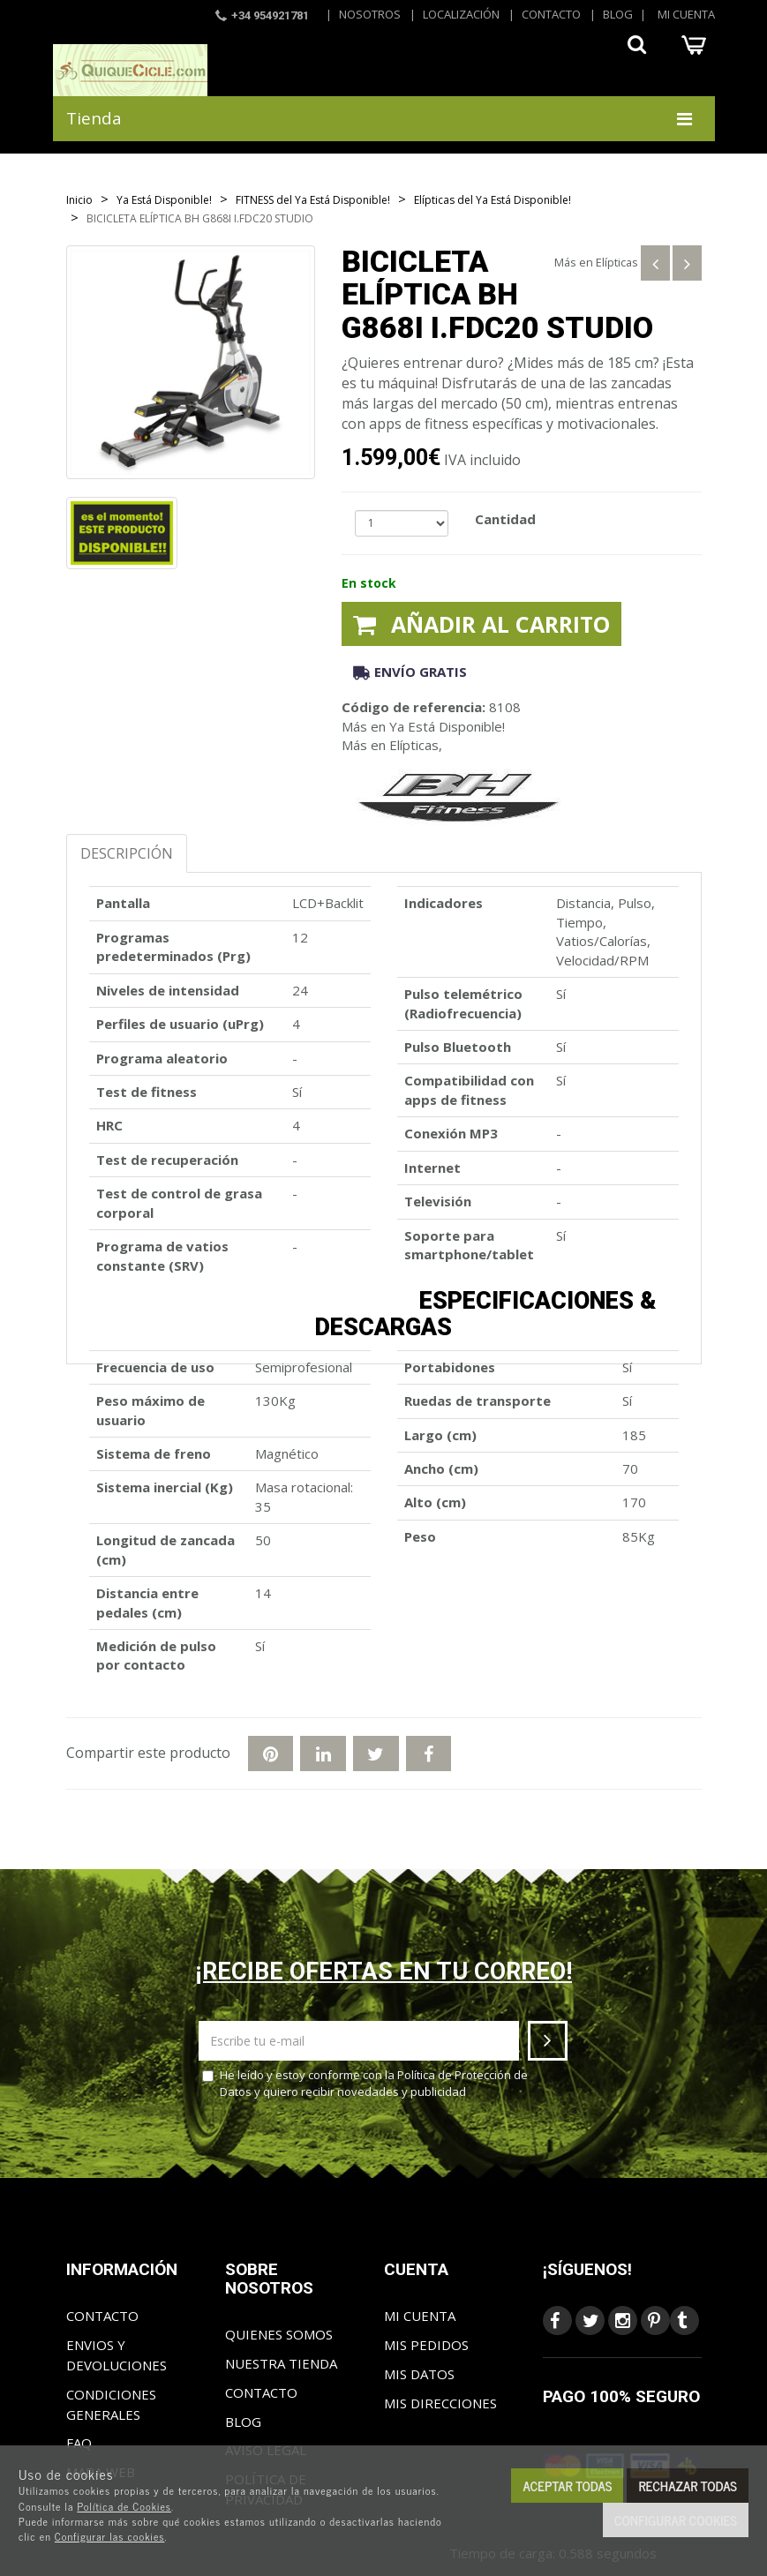  What do you see at coordinates (110, 2536) in the screenshot?
I see `Configurar las cookies` at bounding box center [110, 2536].